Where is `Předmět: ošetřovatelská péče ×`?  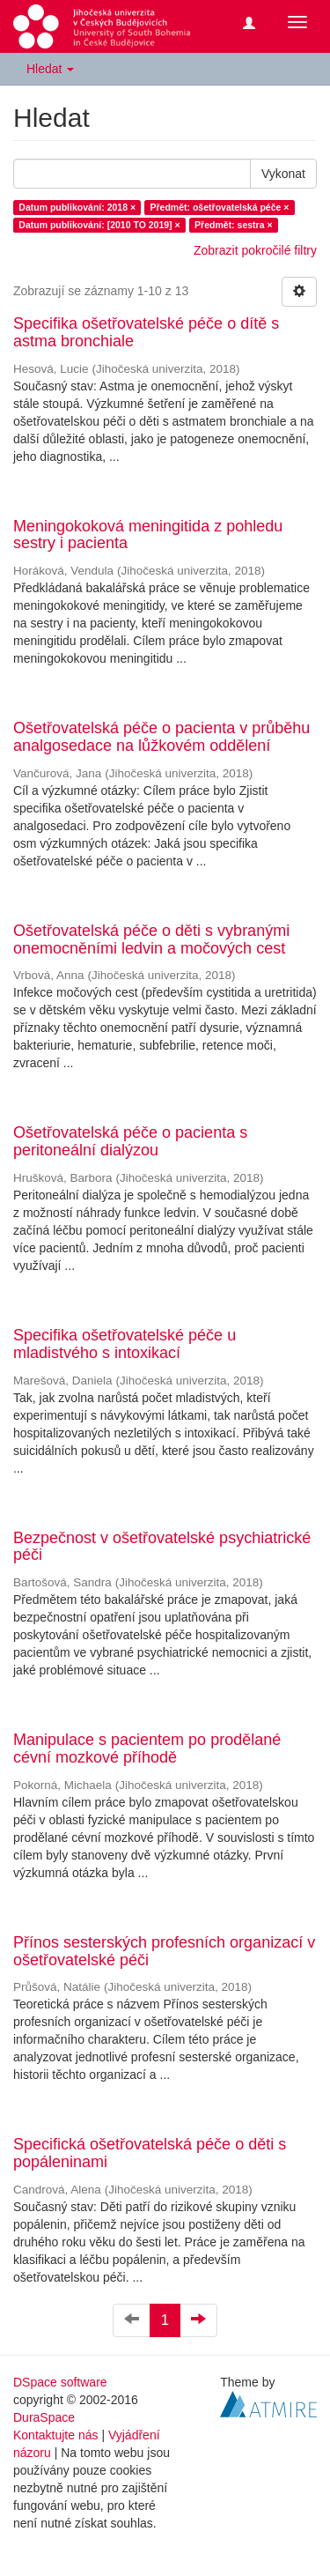
Předmět: ošetřovatelská péče × is located at coordinates (220, 207).